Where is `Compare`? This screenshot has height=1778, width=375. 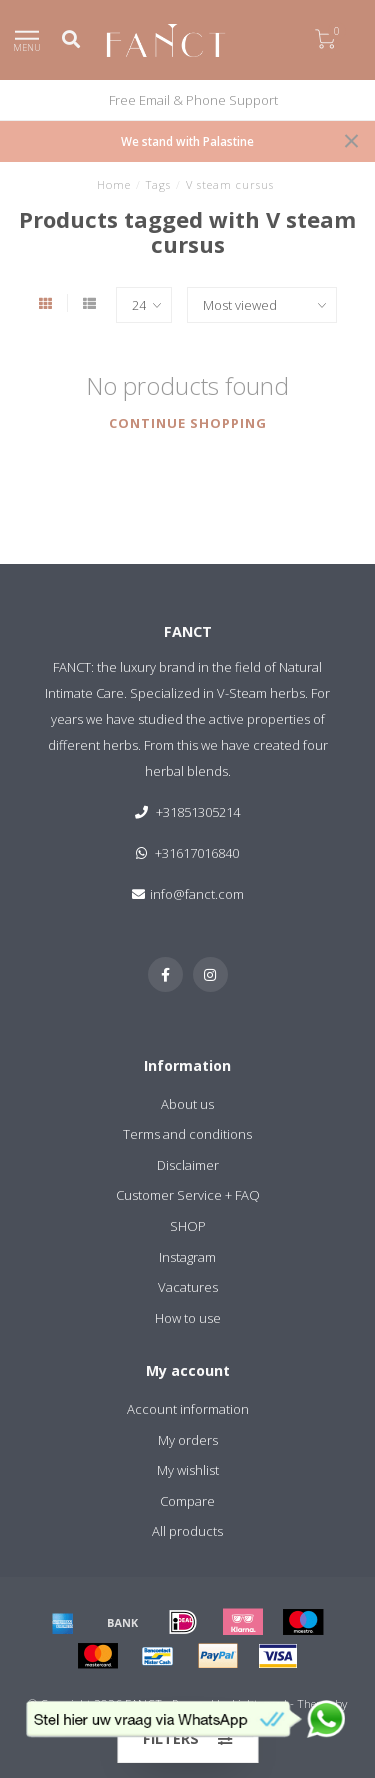 Compare is located at coordinates (187, 1501).